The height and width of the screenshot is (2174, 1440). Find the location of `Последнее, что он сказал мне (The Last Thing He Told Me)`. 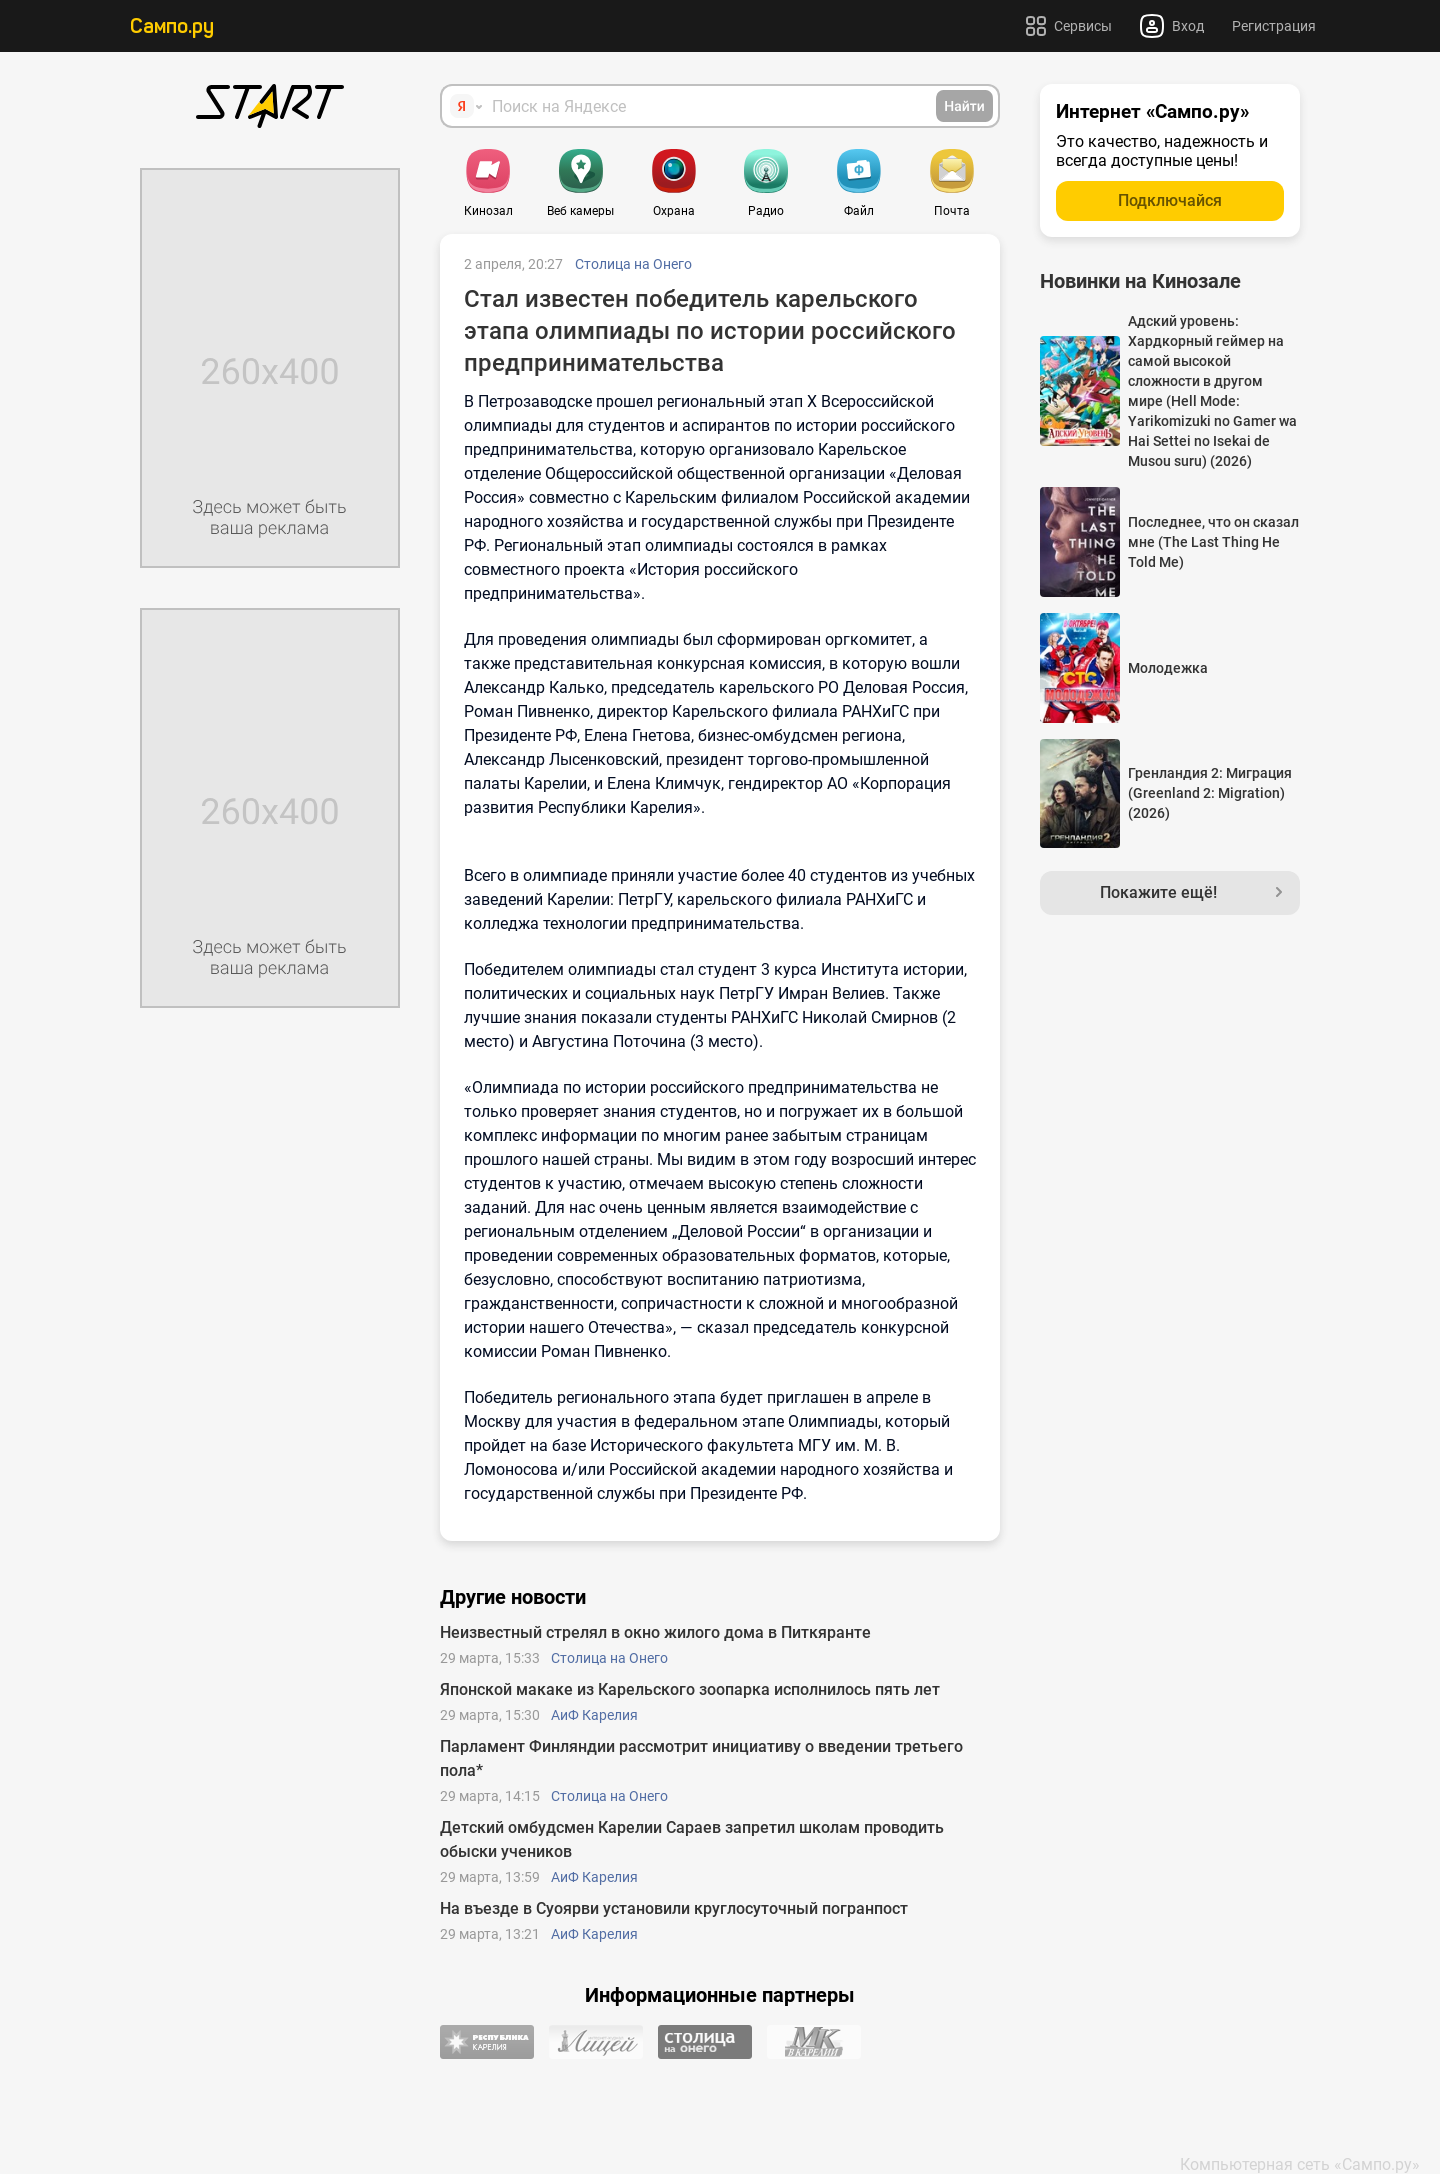

Последнее, что он сказал мне (The Last Thing He Told Me) is located at coordinates (1213, 542).